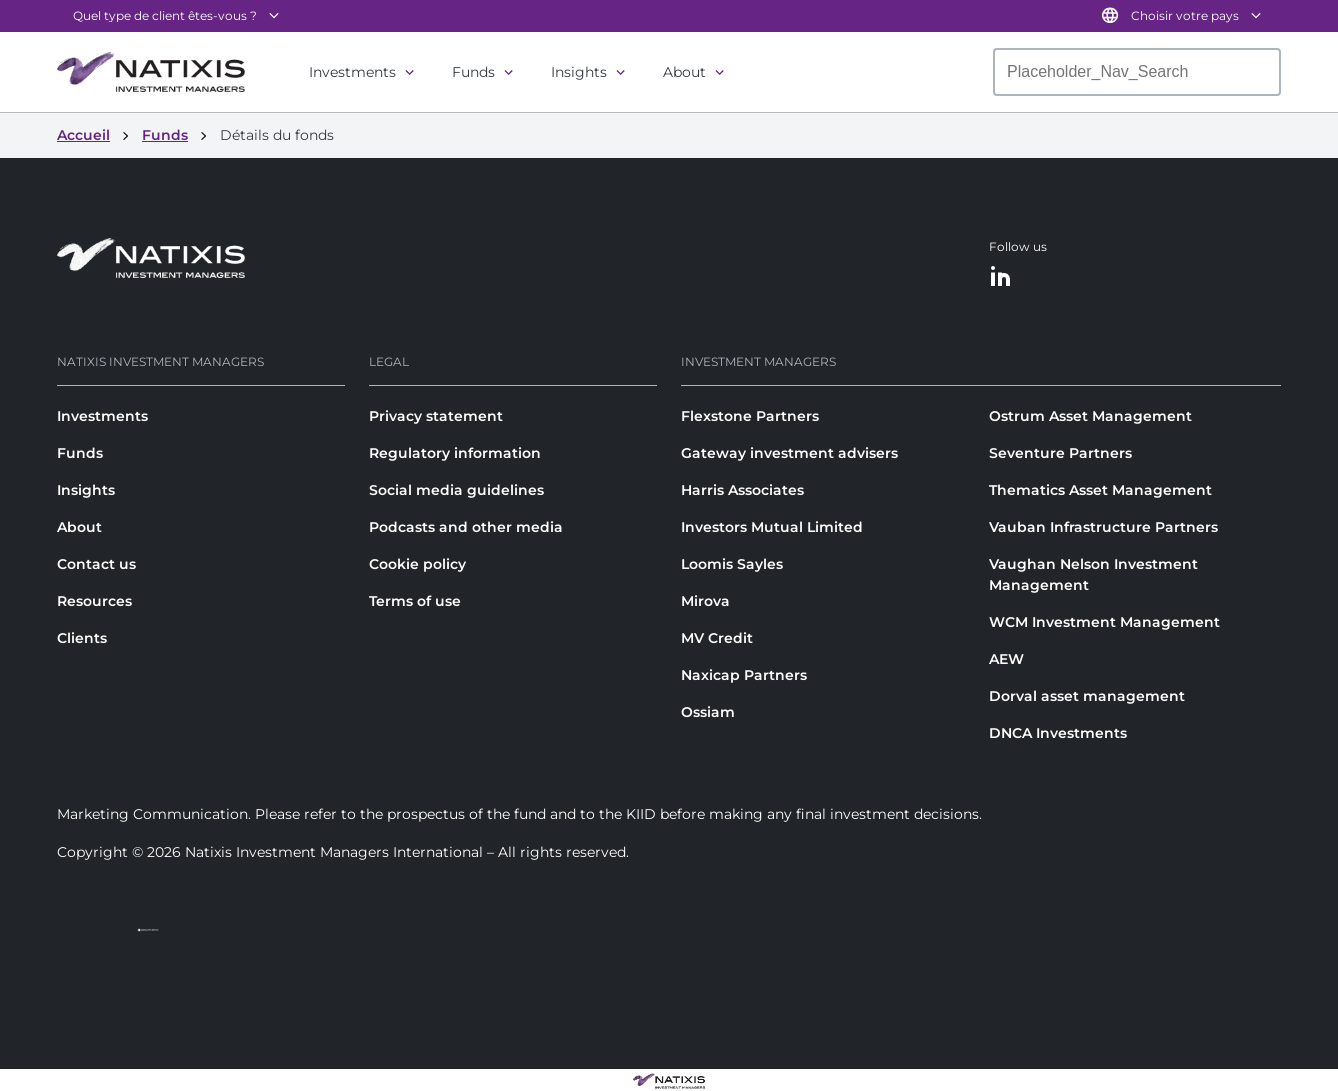 This screenshot has width=1338, height=1091. I want to click on DNCA Investments, so click(1058, 733).